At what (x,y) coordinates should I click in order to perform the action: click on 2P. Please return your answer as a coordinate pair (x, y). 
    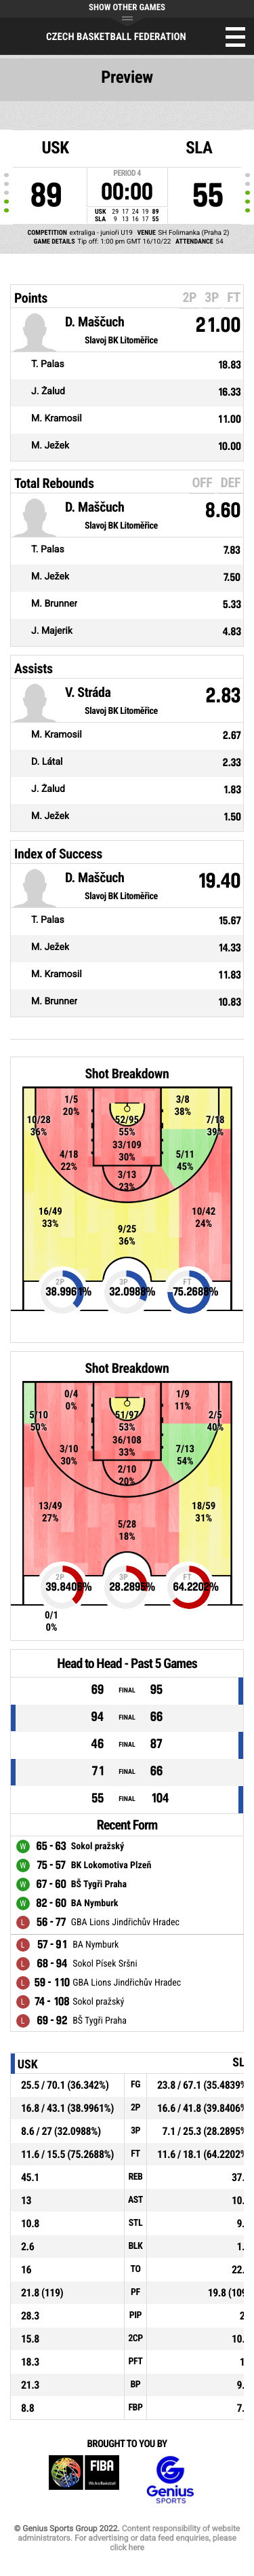
    Looking at the image, I should click on (189, 297).